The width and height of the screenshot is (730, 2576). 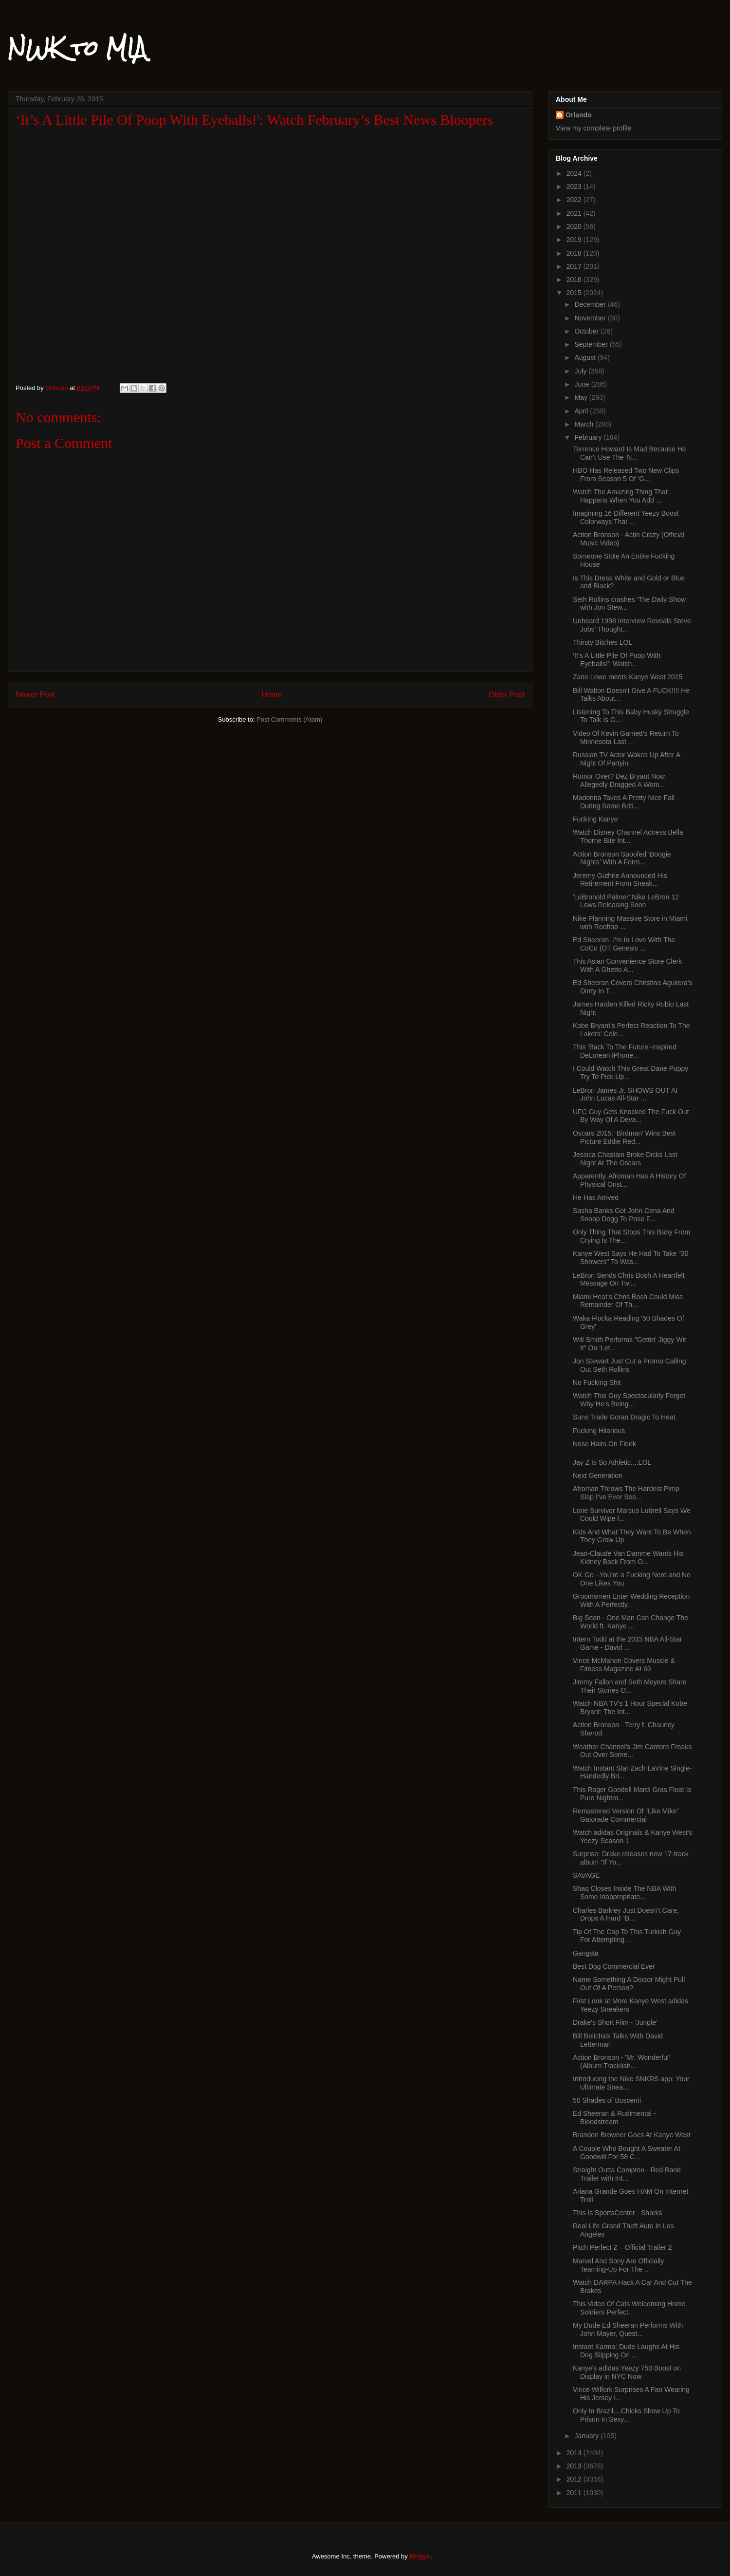 I want to click on July, so click(x=581, y=371).